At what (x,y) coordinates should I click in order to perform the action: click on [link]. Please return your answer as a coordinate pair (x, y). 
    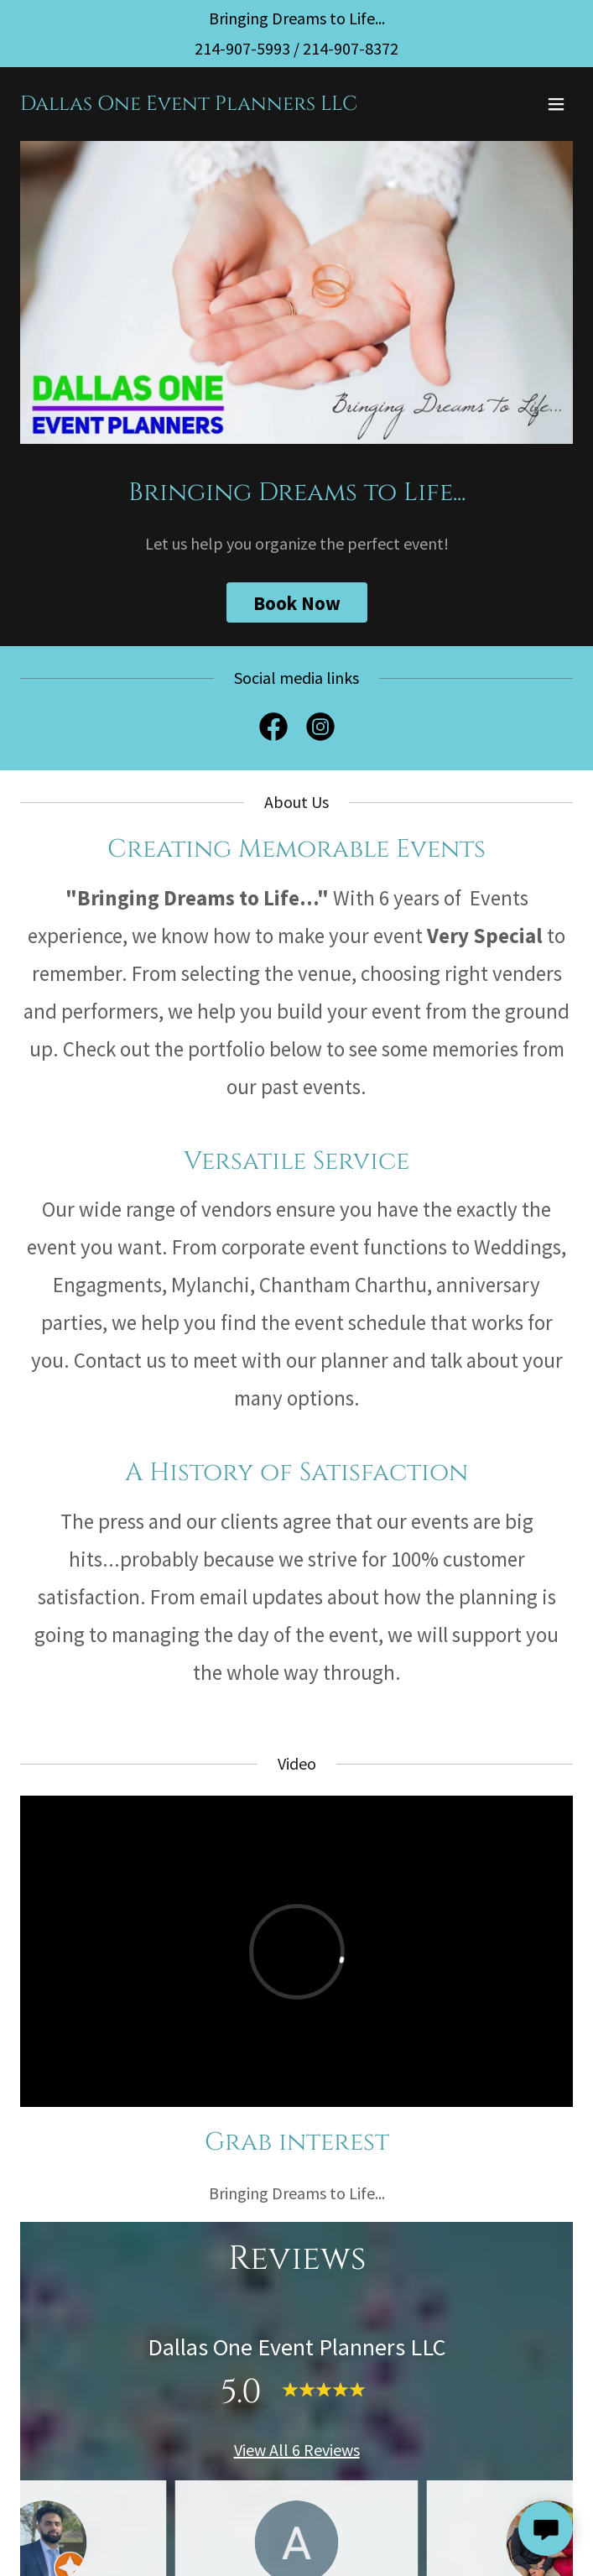
    Looking at the image, I should click on (188, 103).